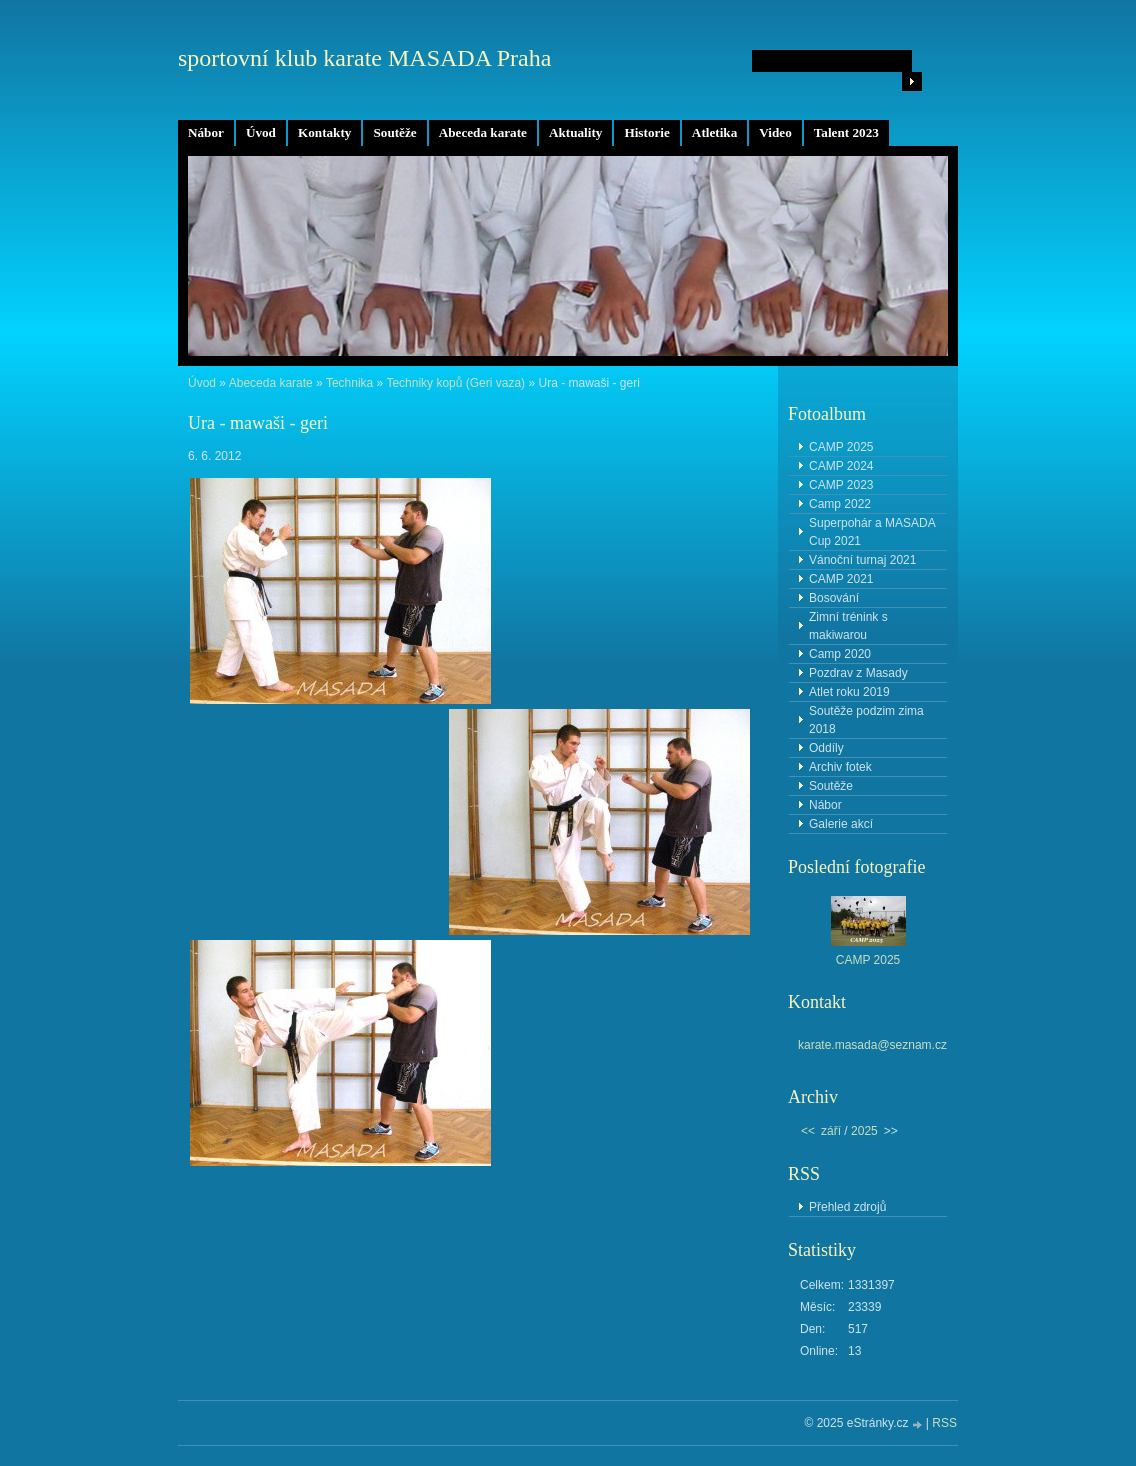 The width and height of the screenshot is (1136, 1466). Describe the element at coordinates (864, 1131) in the screenshot. I see `2025` at that location.